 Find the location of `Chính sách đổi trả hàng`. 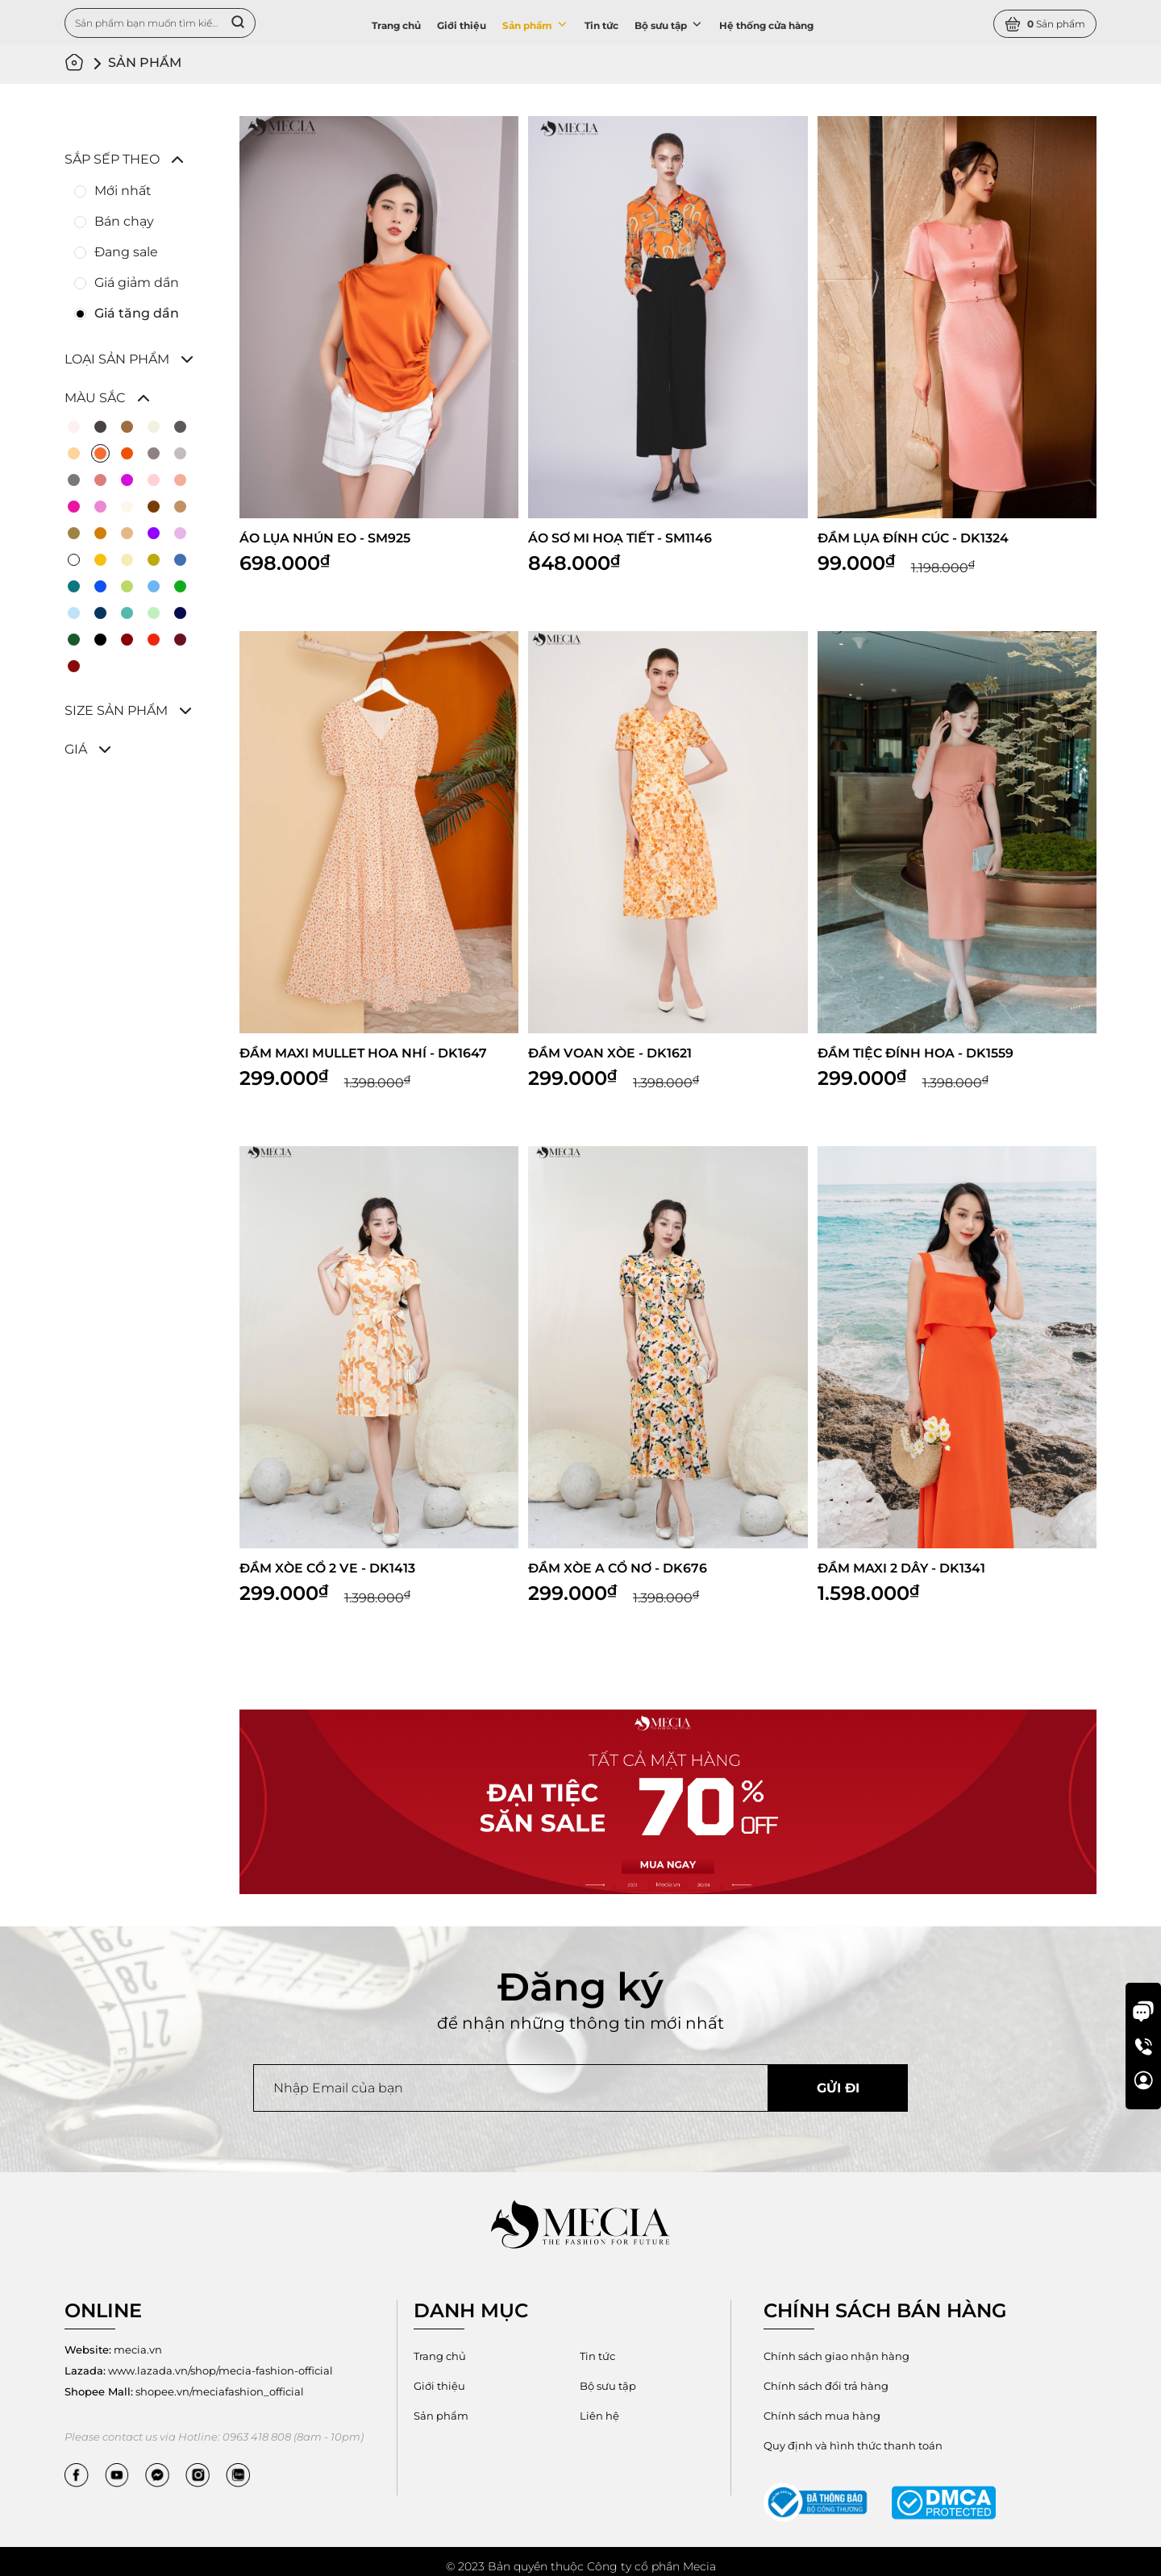

Chính sách đổi trả hàng is located at coordinates (992, 2357).